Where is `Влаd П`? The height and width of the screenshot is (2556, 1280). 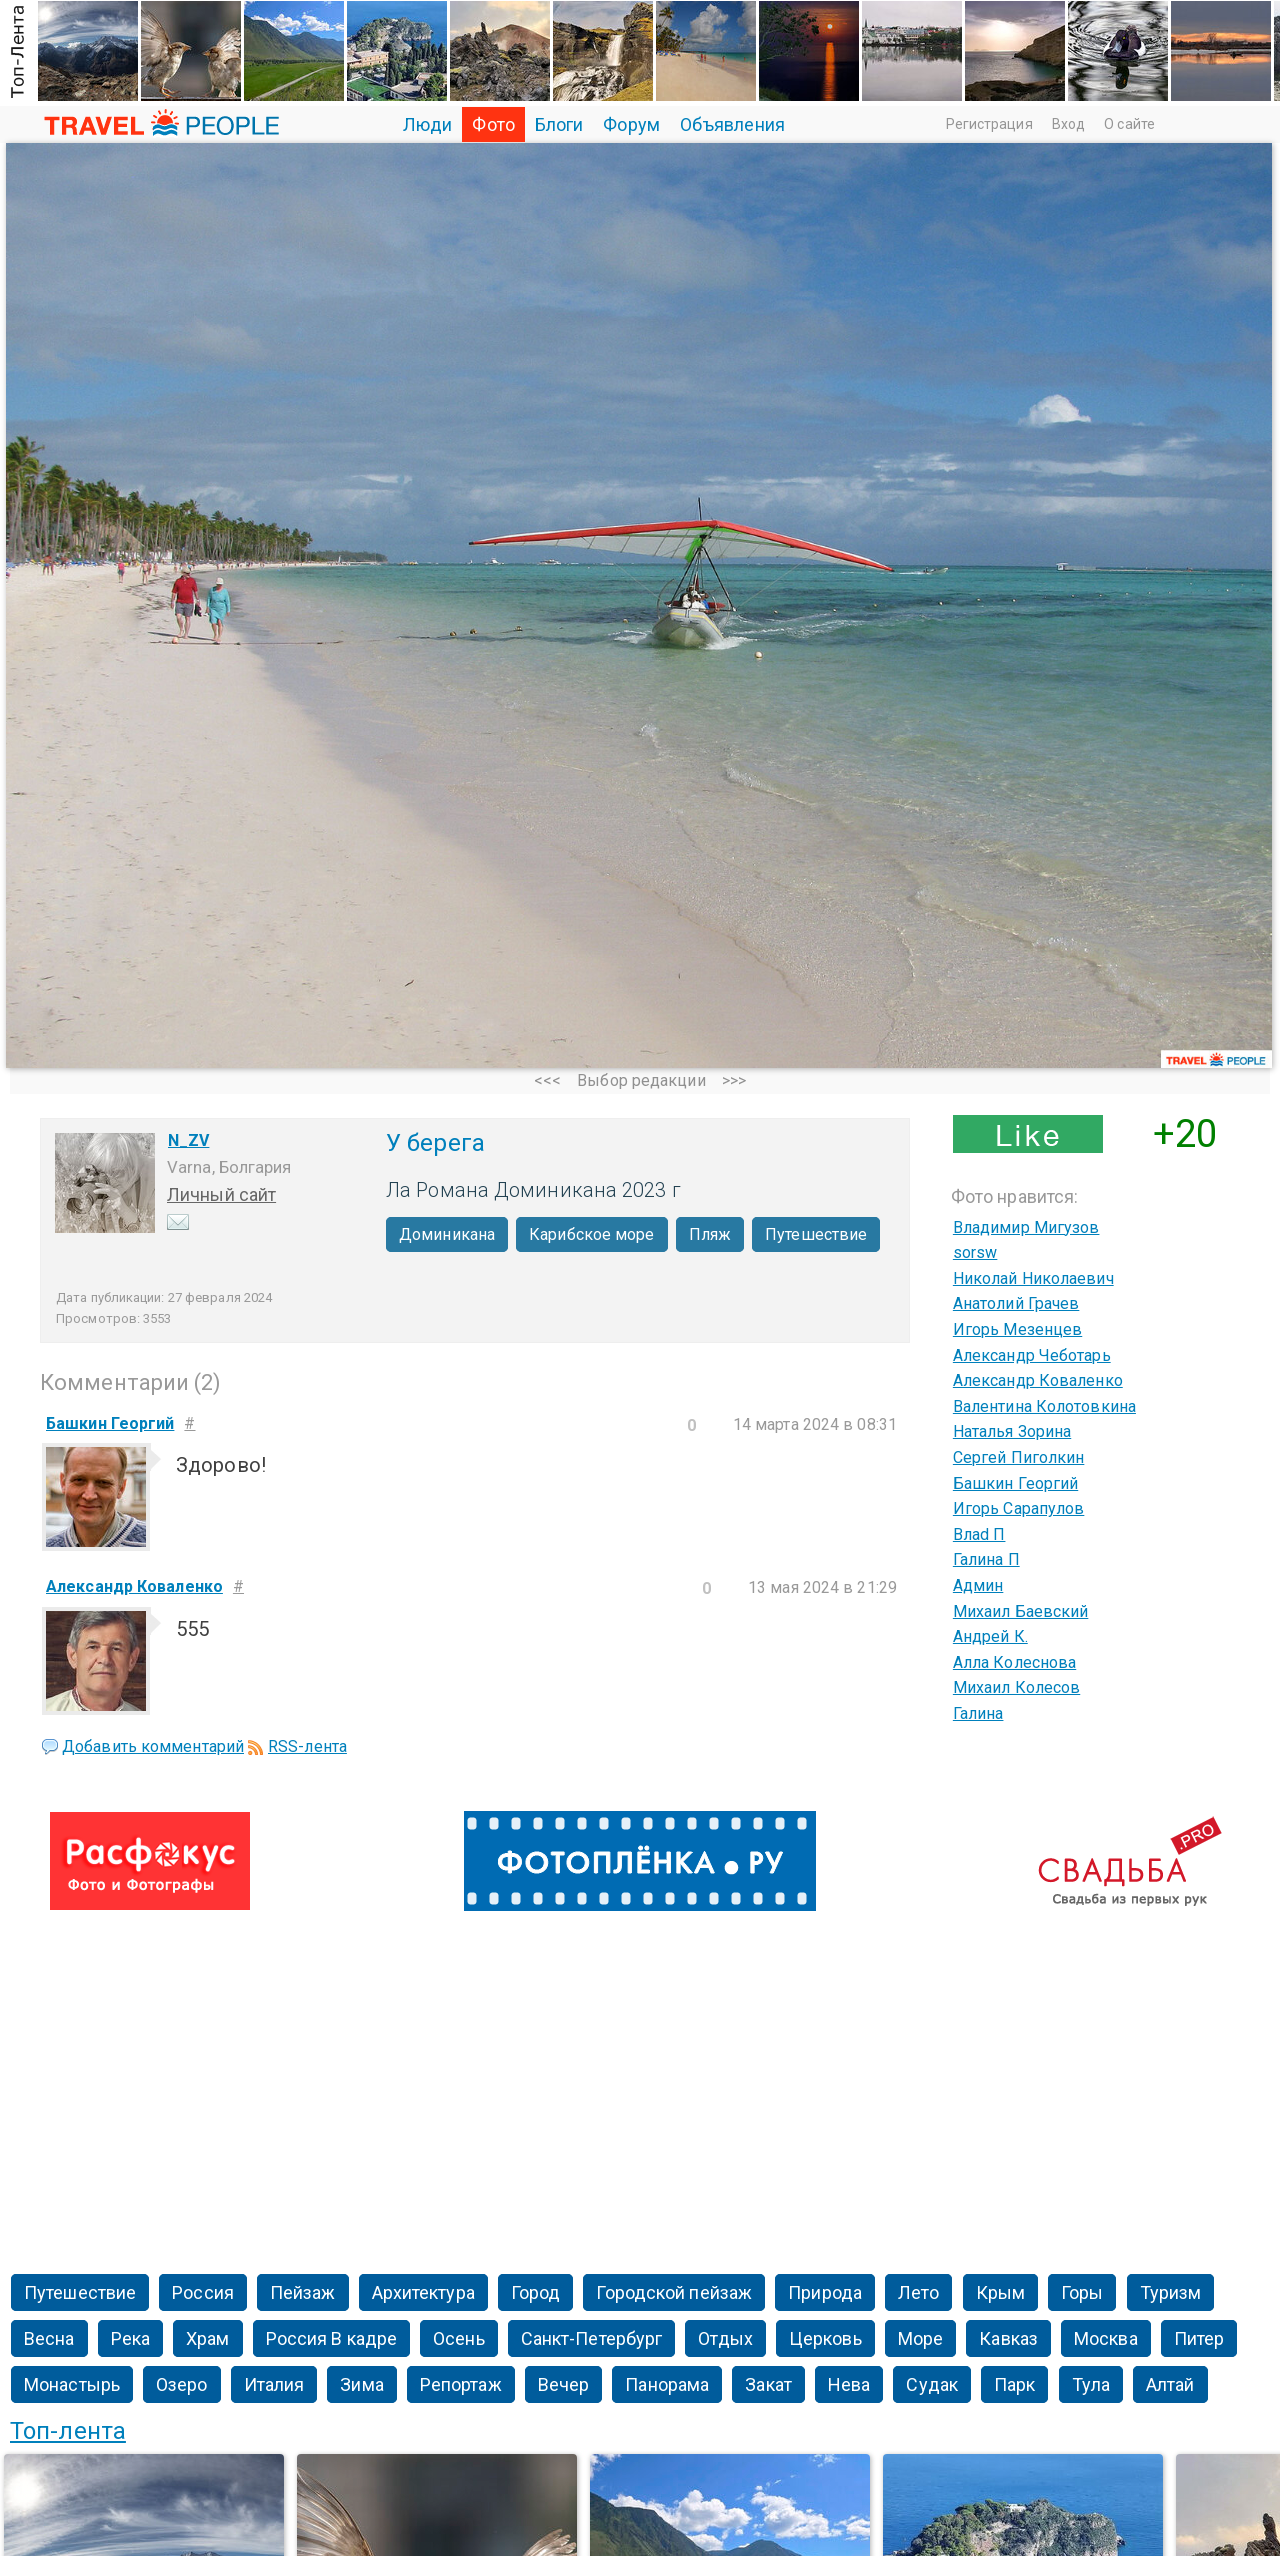 Влаd П is located at coordinates (979, 1534).